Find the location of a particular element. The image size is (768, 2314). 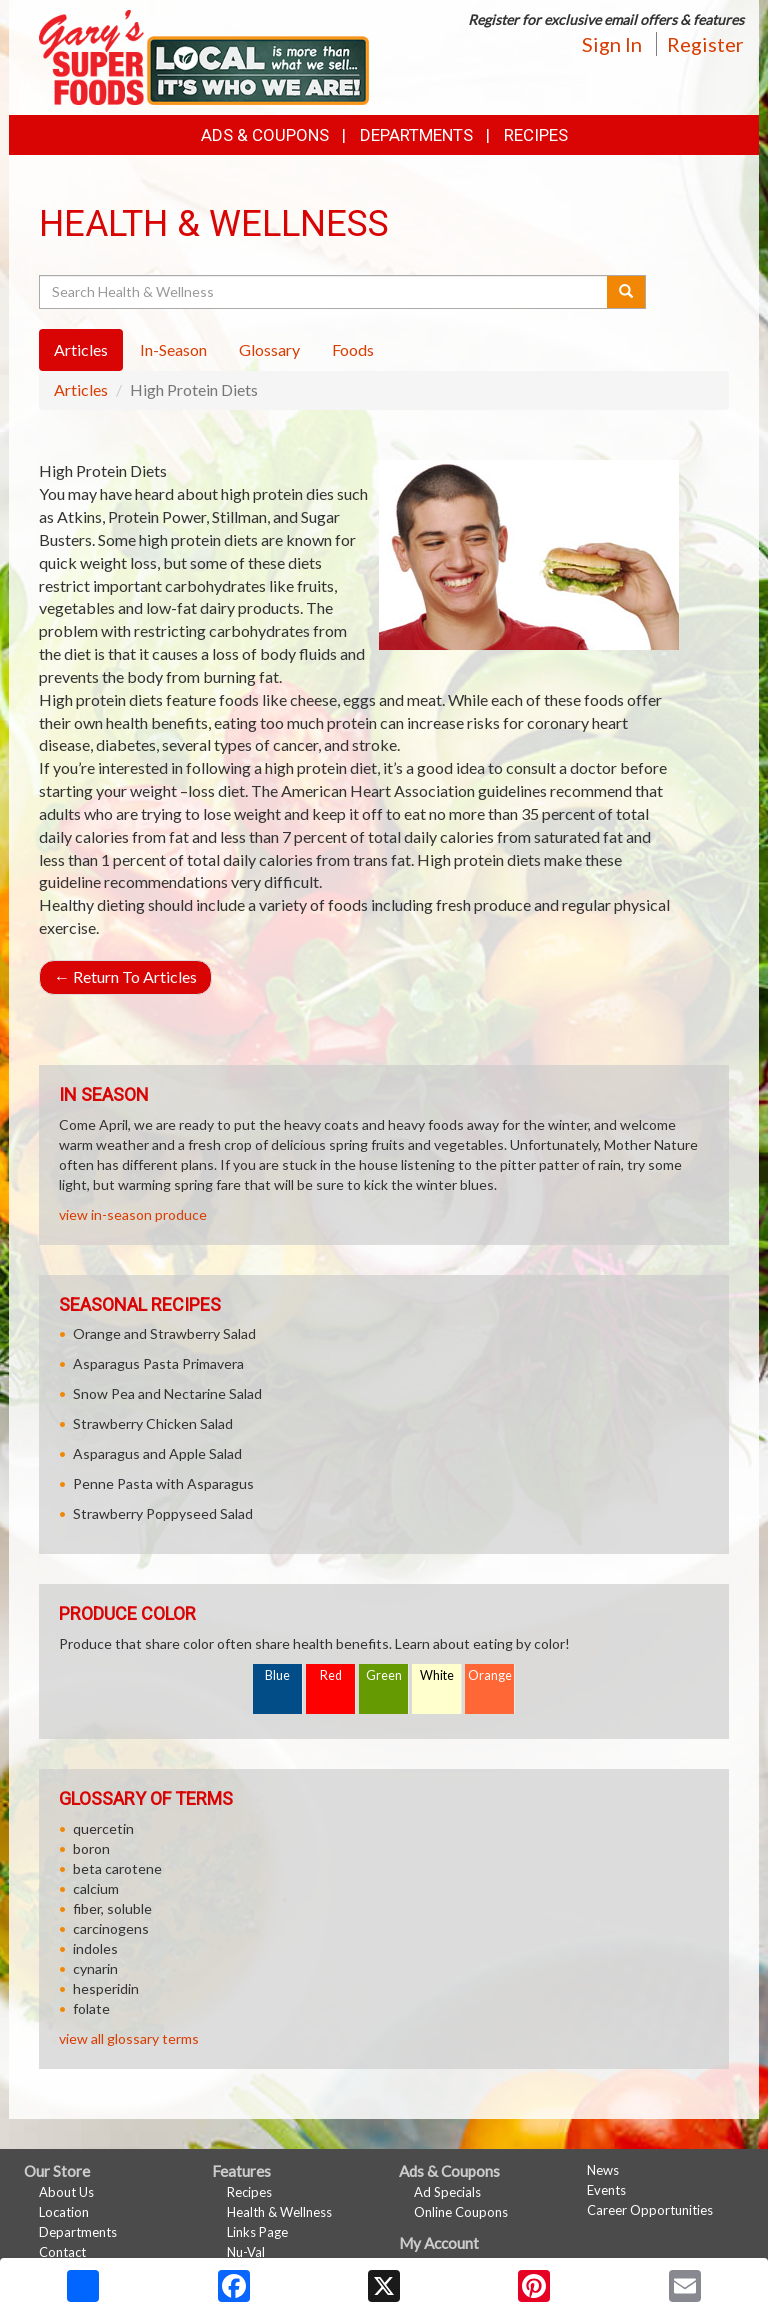

Asparagus Pasta Primavera is located at coordinates (158, 1363).